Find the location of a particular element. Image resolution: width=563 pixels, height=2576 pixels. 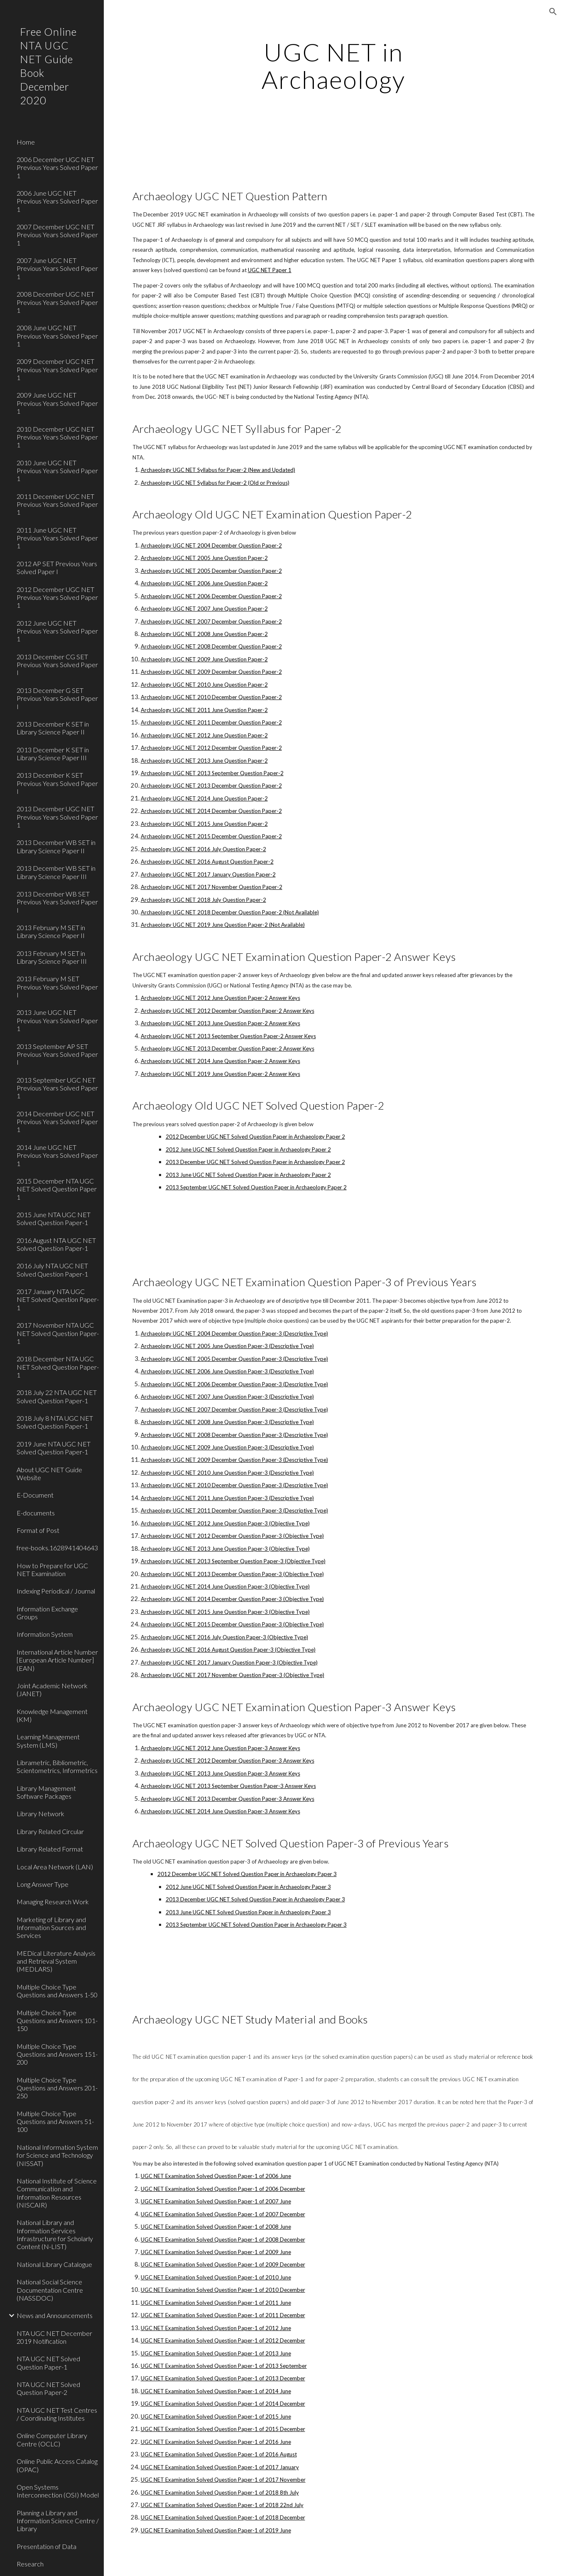

2013 December WB SET Previous Years Solved Paper I [link] is located at coordinates (57, 902).